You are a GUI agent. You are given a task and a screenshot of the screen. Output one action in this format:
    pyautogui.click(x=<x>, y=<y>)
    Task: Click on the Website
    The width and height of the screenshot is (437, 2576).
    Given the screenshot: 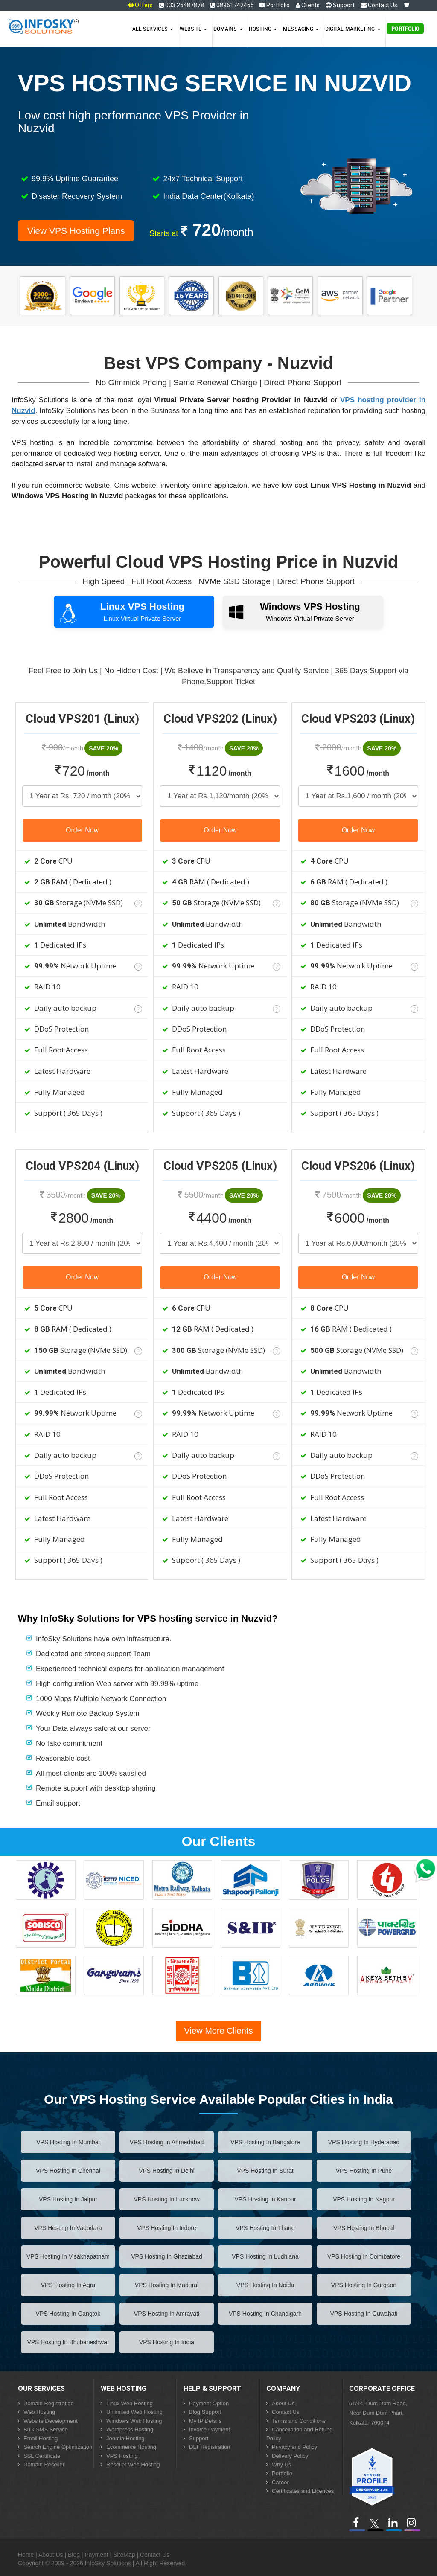 What is the action you would take?
    pyautogui.click(x=193, y=28)
    